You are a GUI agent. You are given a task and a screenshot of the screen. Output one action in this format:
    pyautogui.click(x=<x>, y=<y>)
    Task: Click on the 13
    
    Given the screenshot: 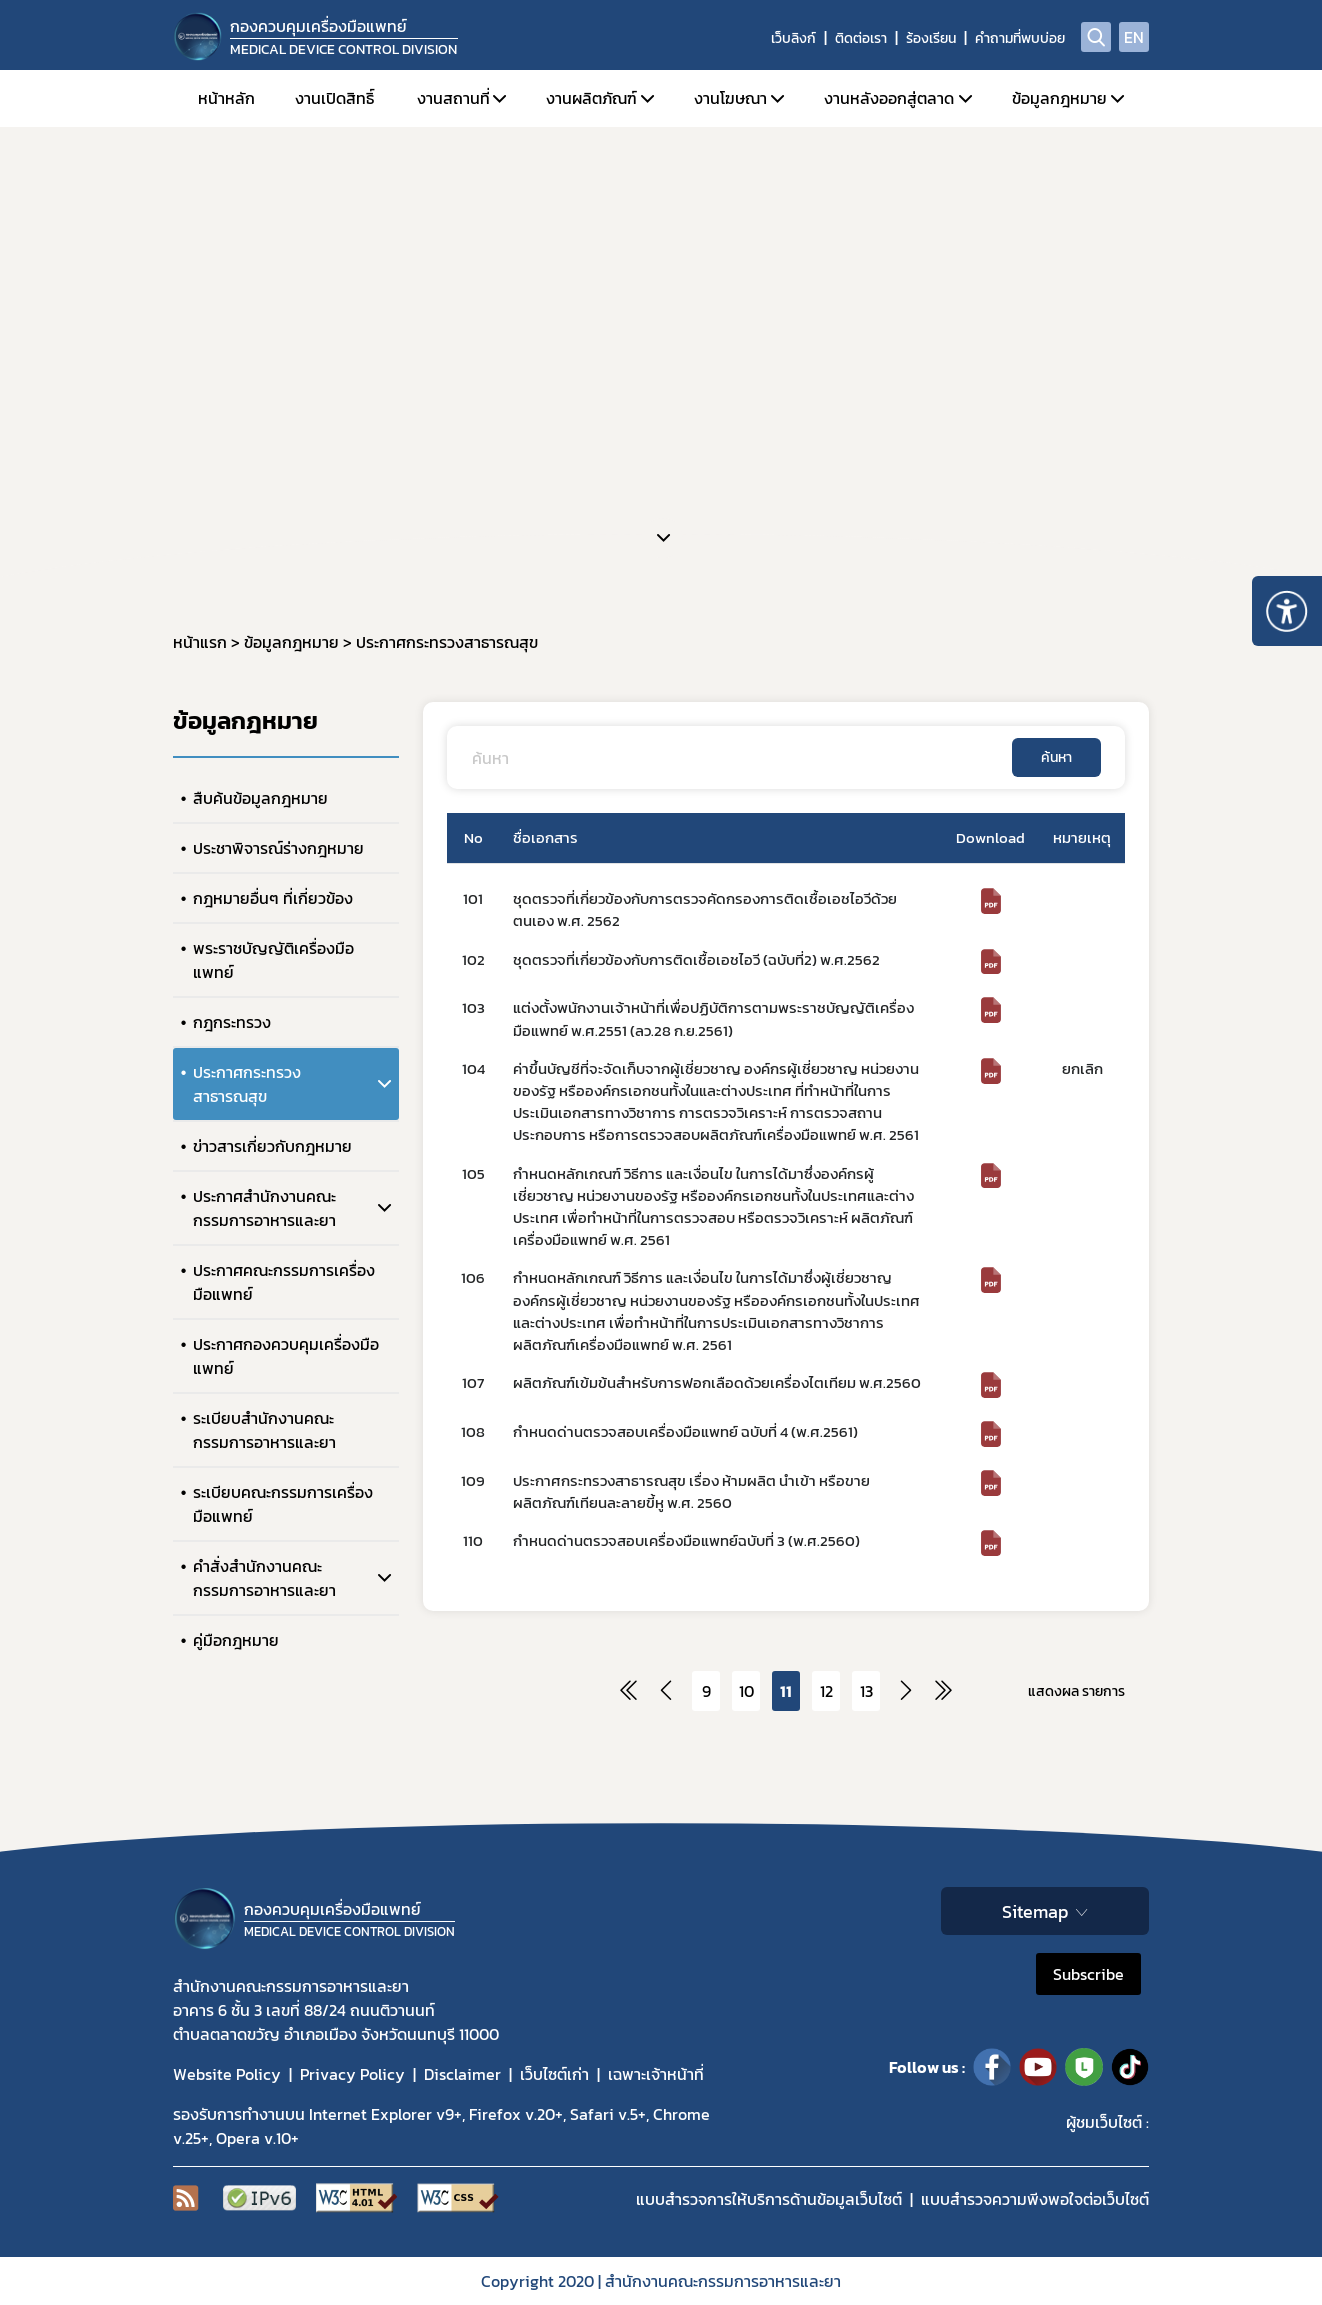 What is the action you would take?
    pyautogui.click(x=866, y=1691)
    